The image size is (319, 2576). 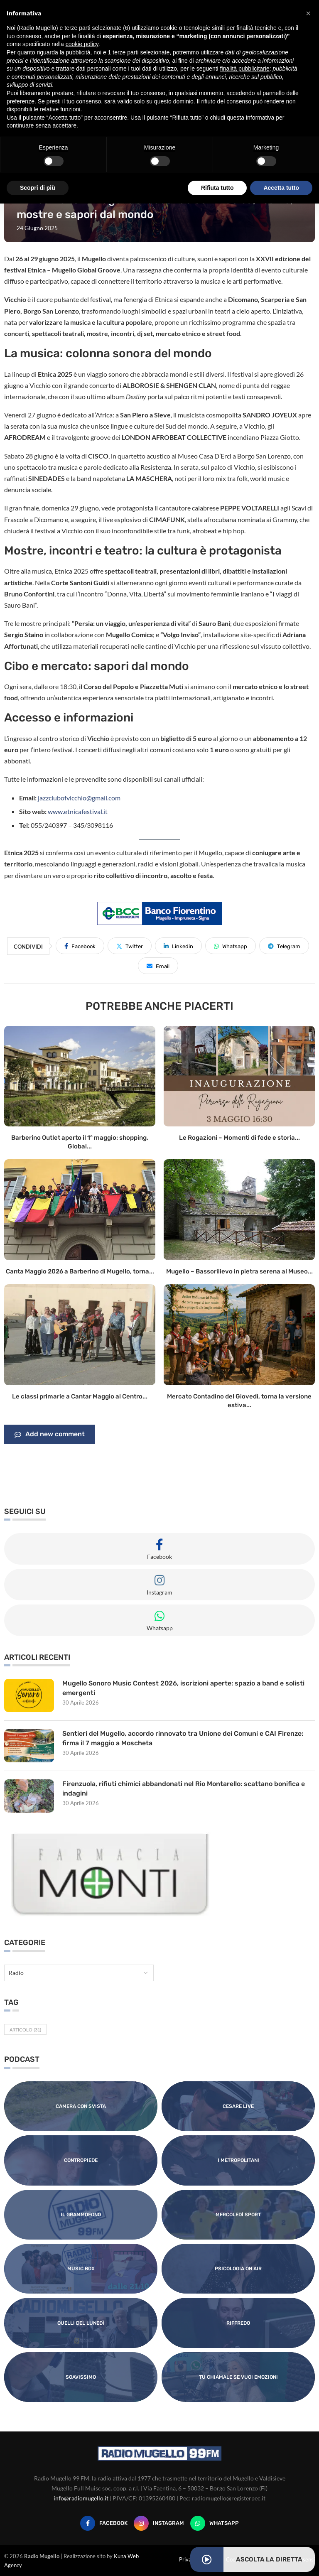 What do you see at coordinates (81, 2498) in the screenshot?
I see `info@radiomugello.it` at bounding box center [81, 2498].